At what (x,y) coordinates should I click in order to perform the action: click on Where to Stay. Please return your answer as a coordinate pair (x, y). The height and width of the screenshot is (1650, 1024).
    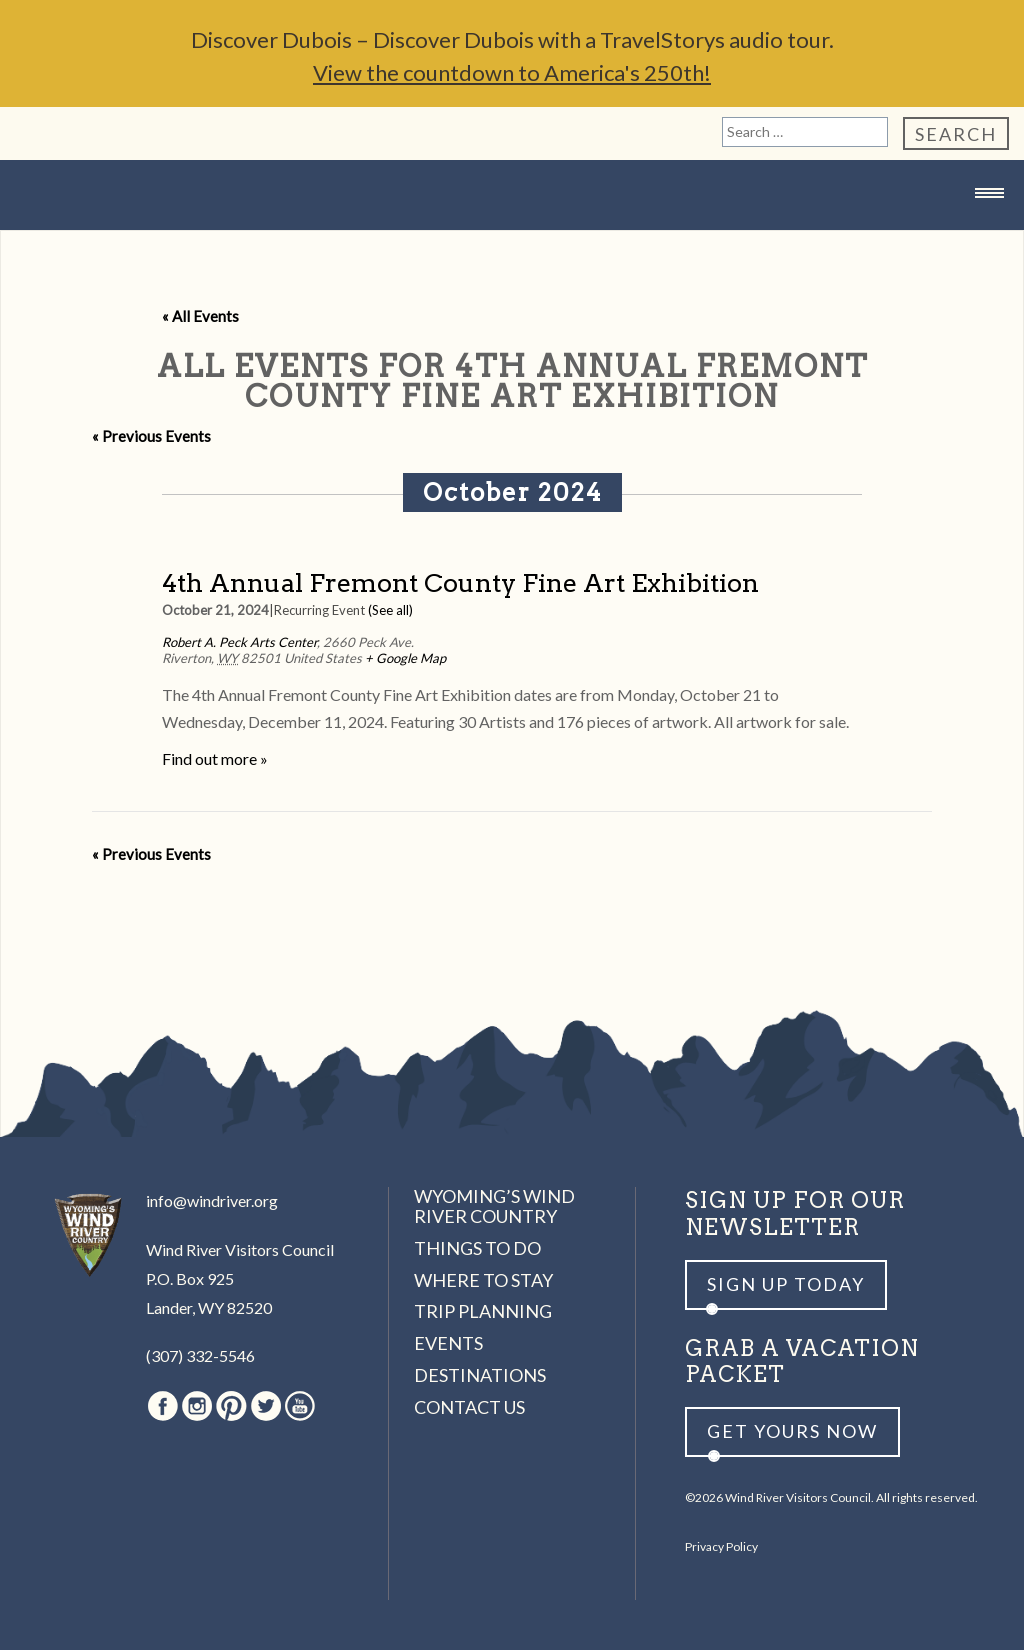
    Looking at the image, I should click on (483, 1280).